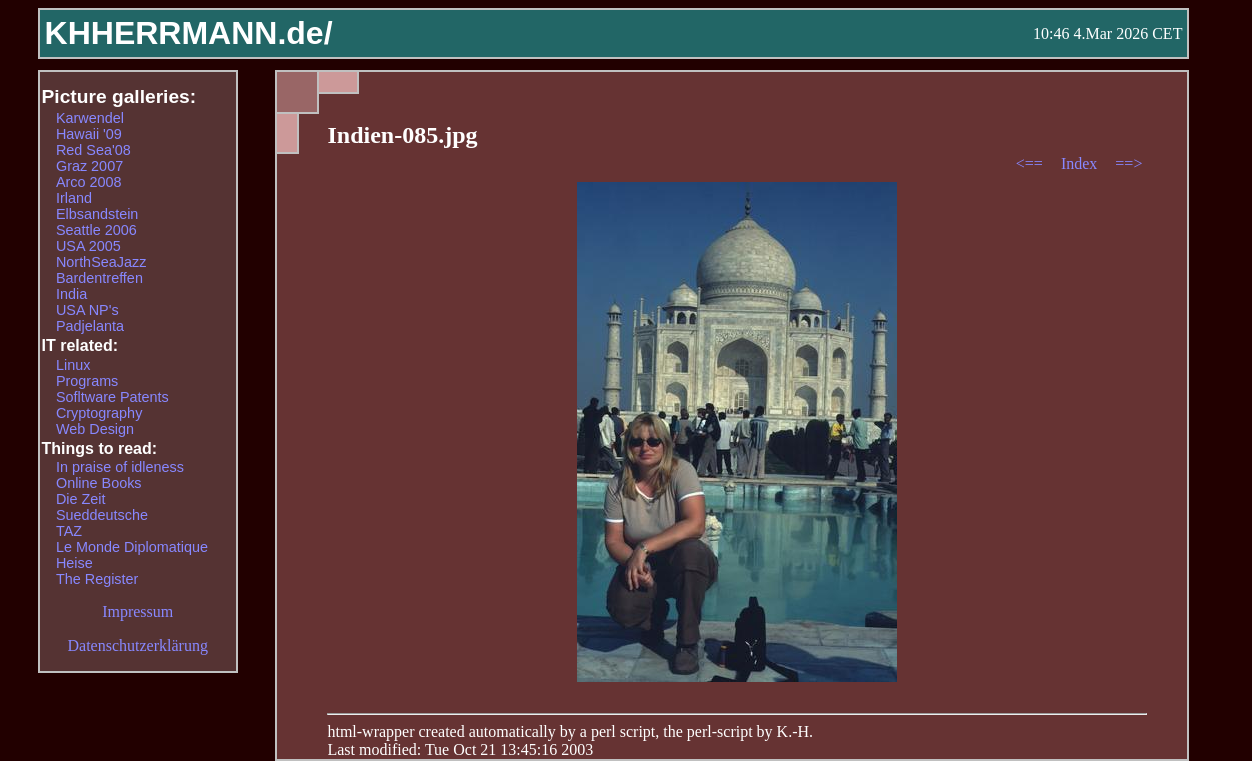  Describe the element at coordinates (74, 563) in the screenshot. I see `Heise` at that location.